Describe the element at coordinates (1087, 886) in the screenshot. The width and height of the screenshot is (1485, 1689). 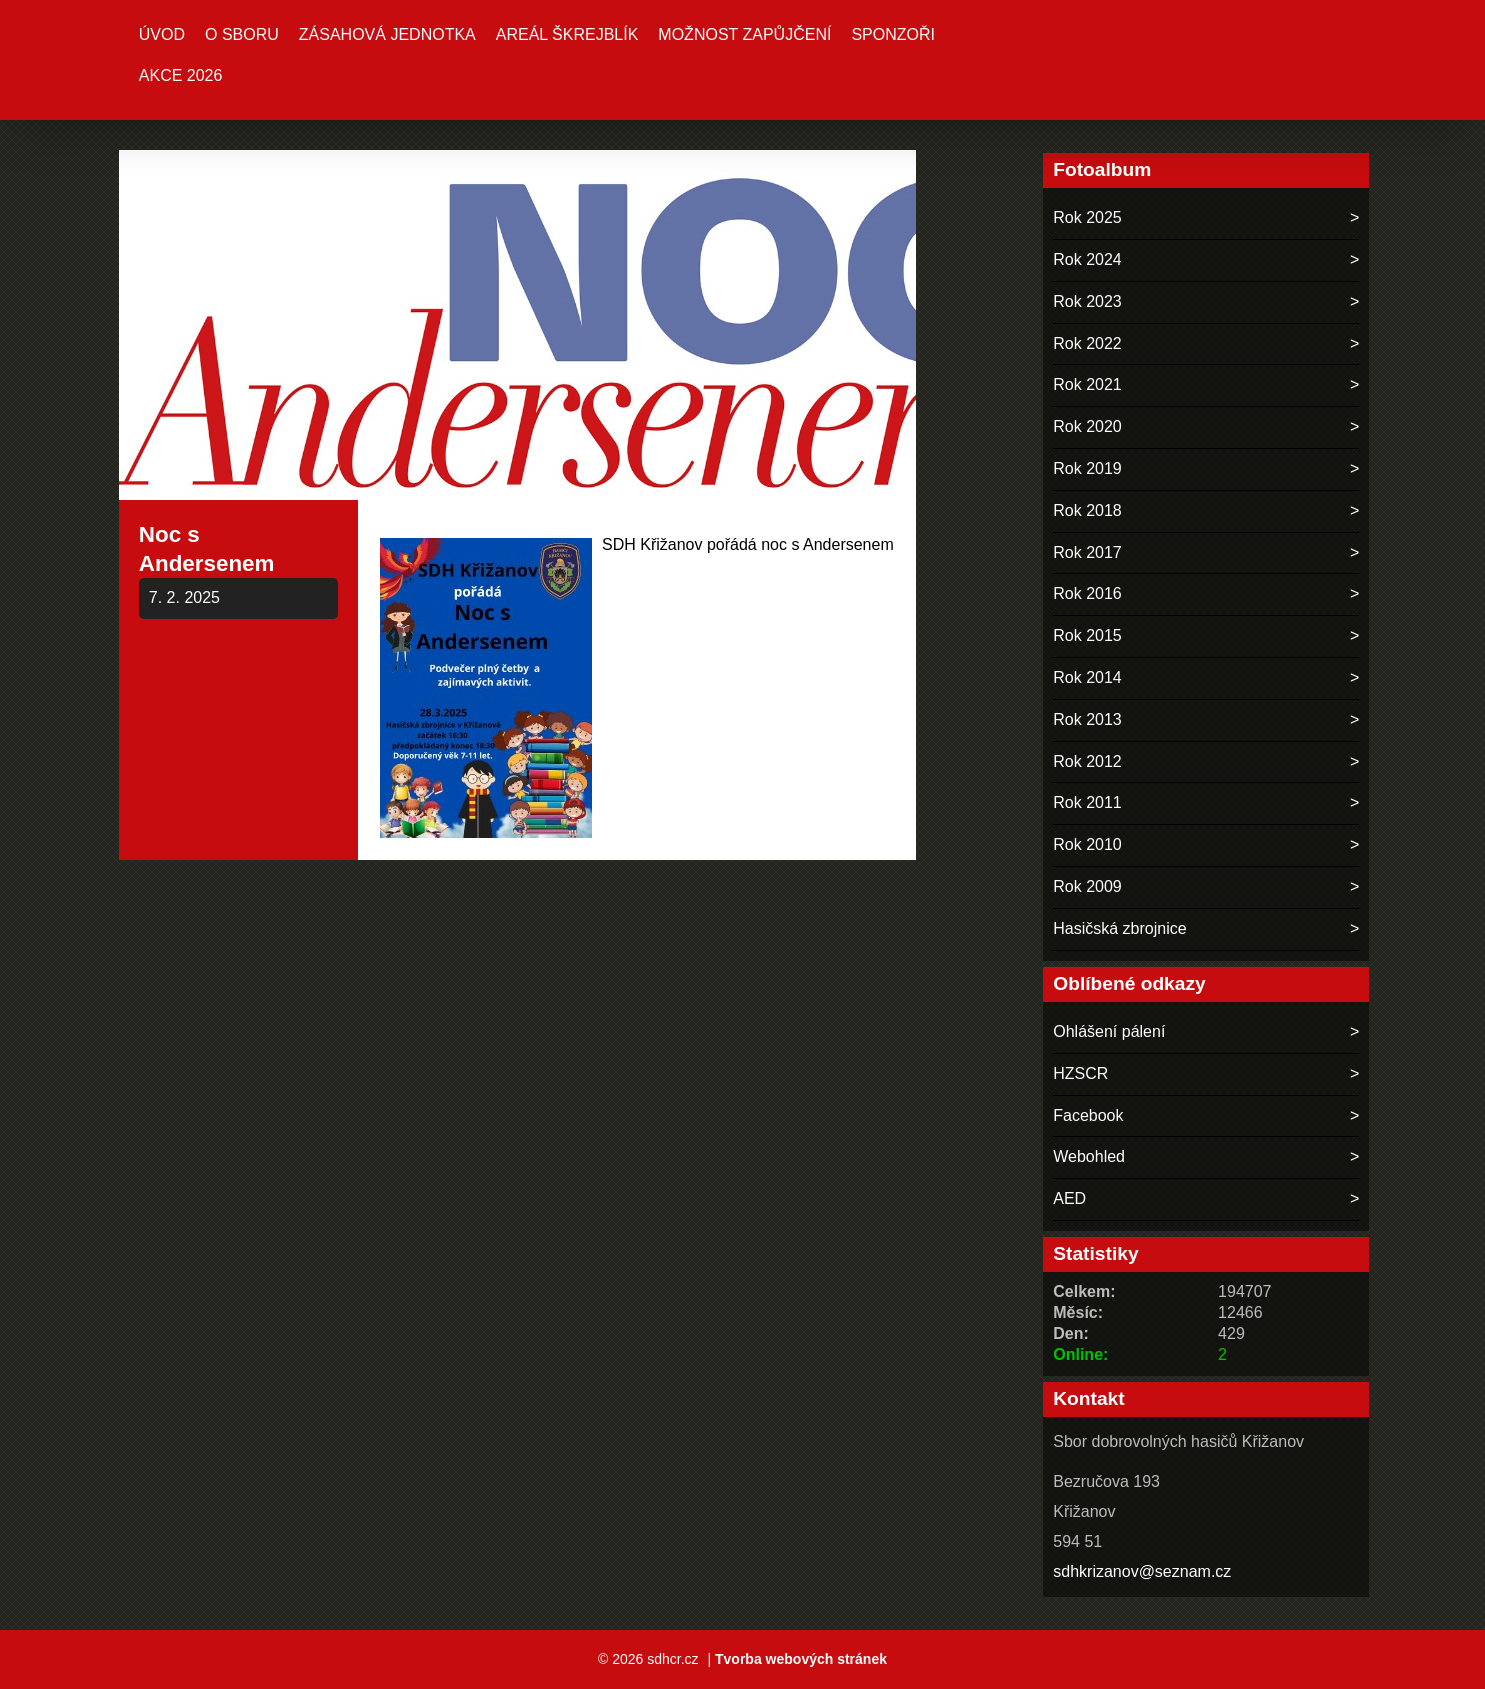
I see `Rok 2009` at that location.